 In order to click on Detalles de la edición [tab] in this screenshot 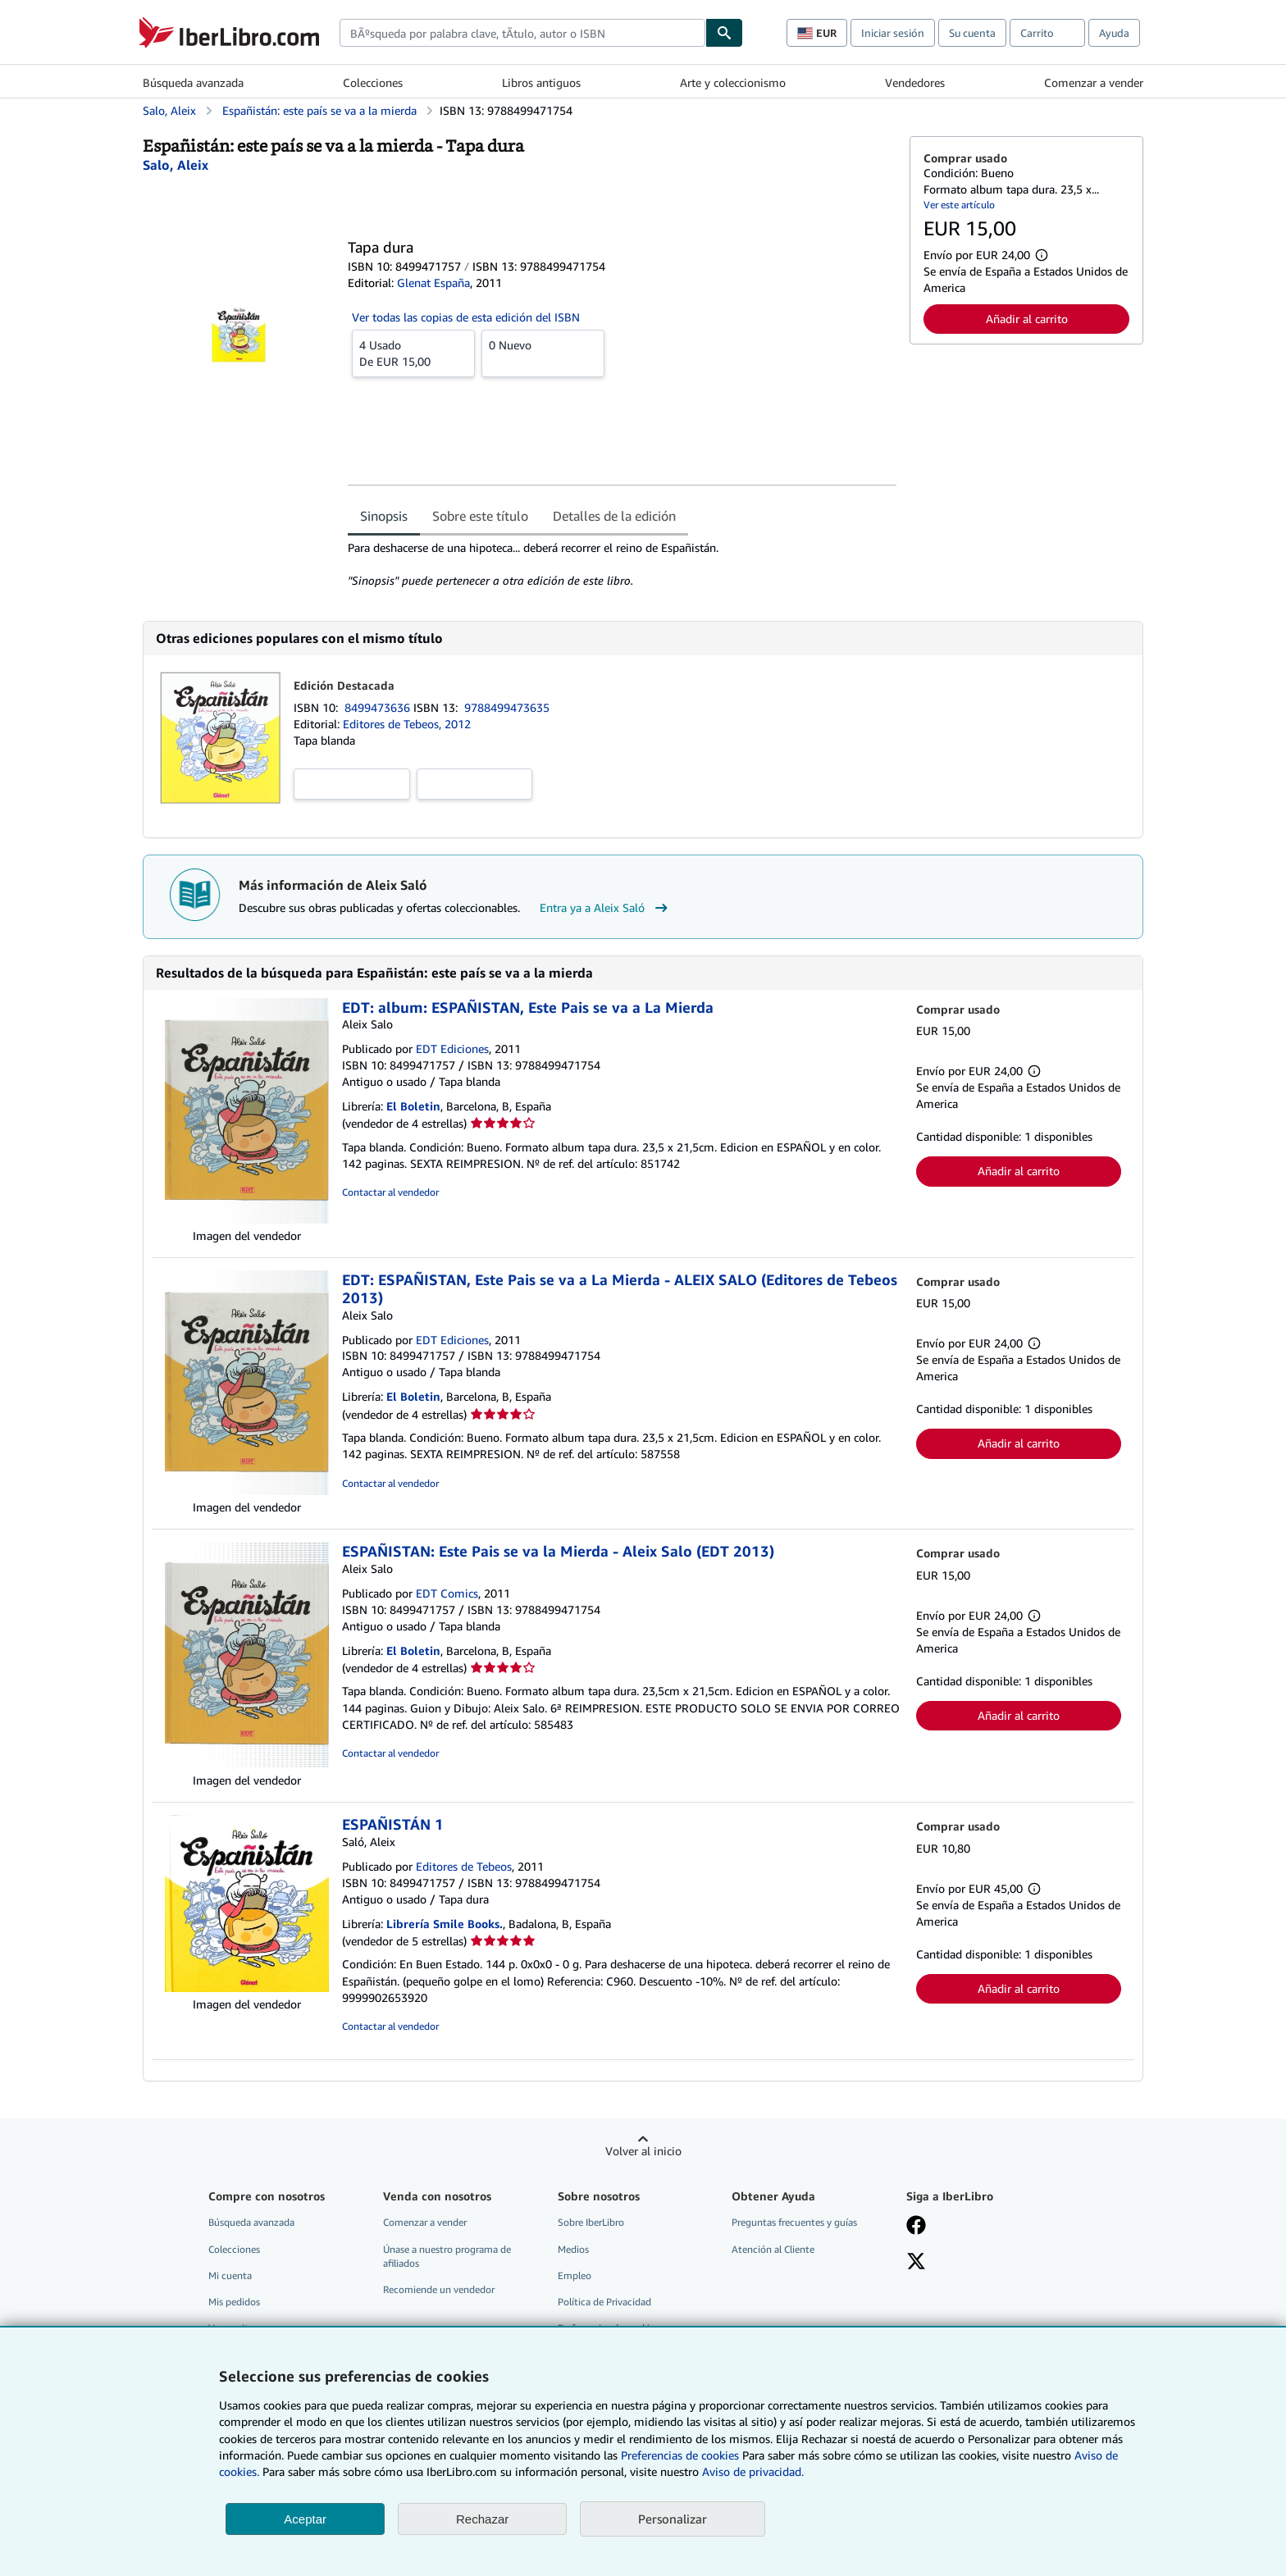, I will do `click(614, 516)`.